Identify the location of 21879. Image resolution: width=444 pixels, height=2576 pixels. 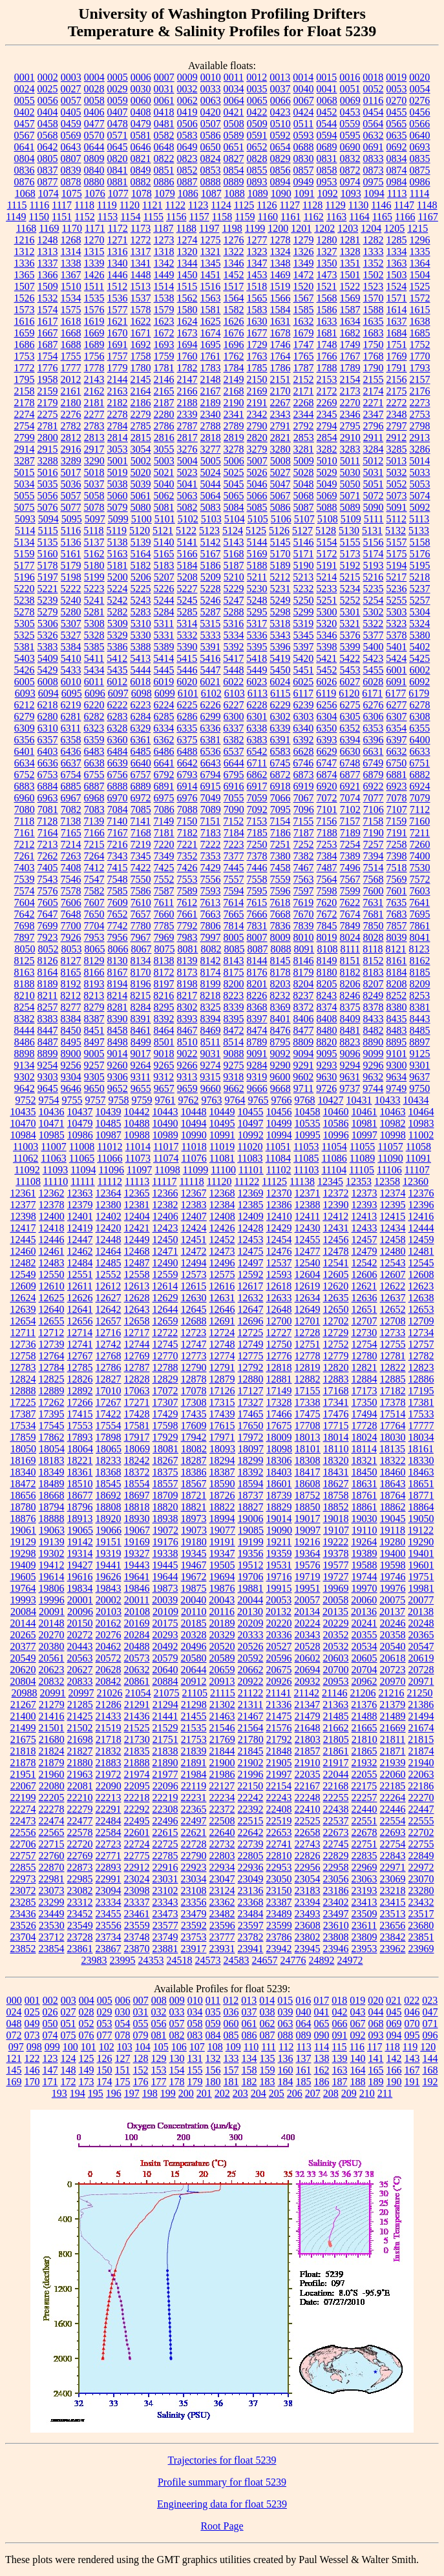
(52, 1762).